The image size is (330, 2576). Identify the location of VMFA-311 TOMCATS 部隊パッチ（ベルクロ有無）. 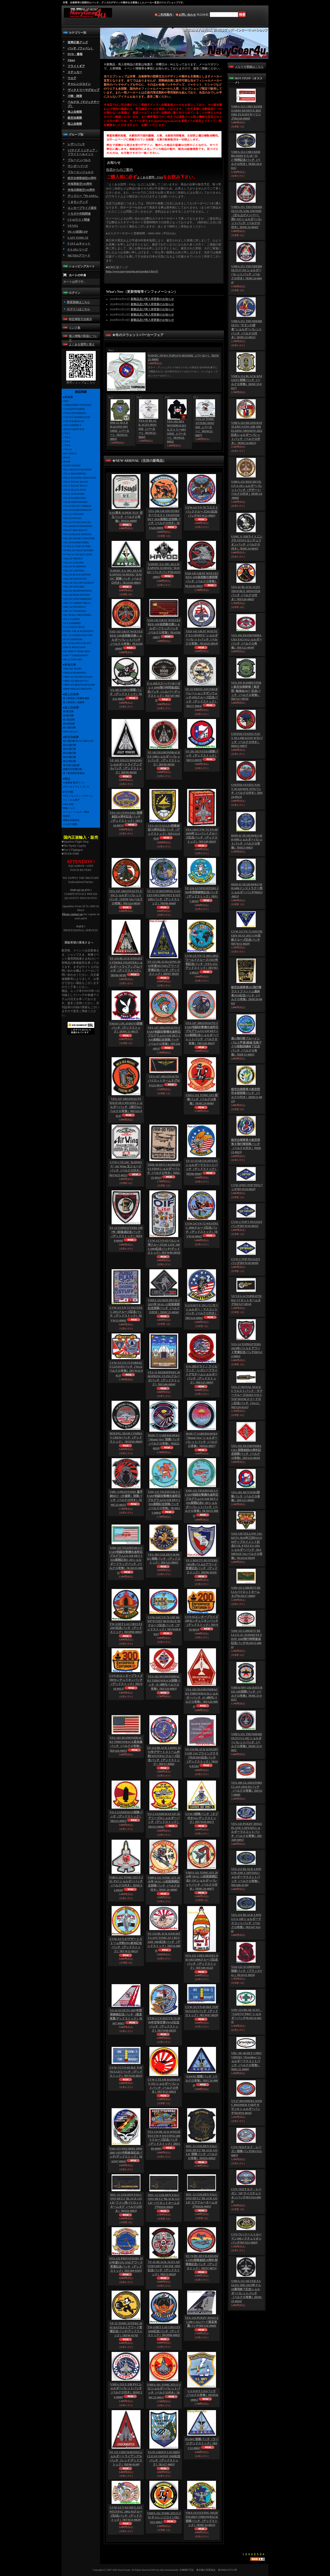
(201, 1099).